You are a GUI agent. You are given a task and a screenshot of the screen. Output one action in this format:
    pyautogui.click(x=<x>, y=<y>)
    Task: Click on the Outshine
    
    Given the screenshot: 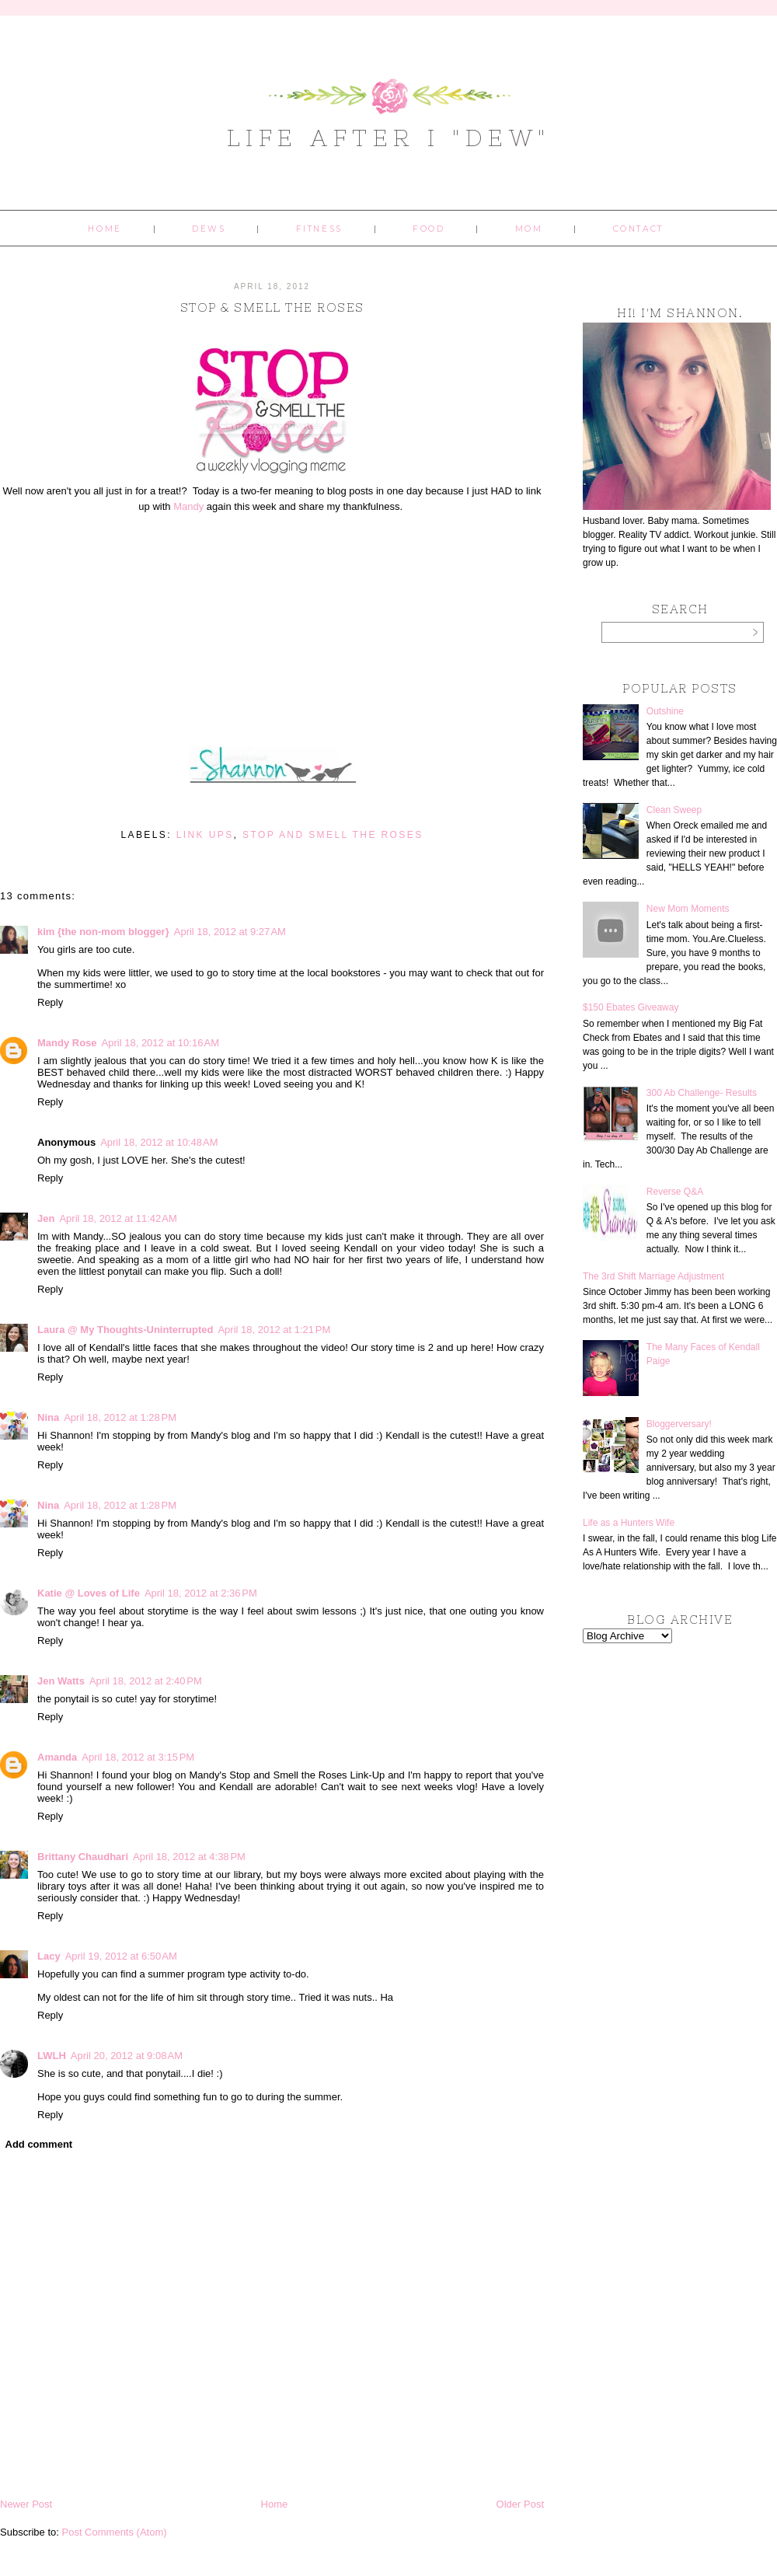 What is the action you would take?
    pyautogui.click(x=665, y=711)
    